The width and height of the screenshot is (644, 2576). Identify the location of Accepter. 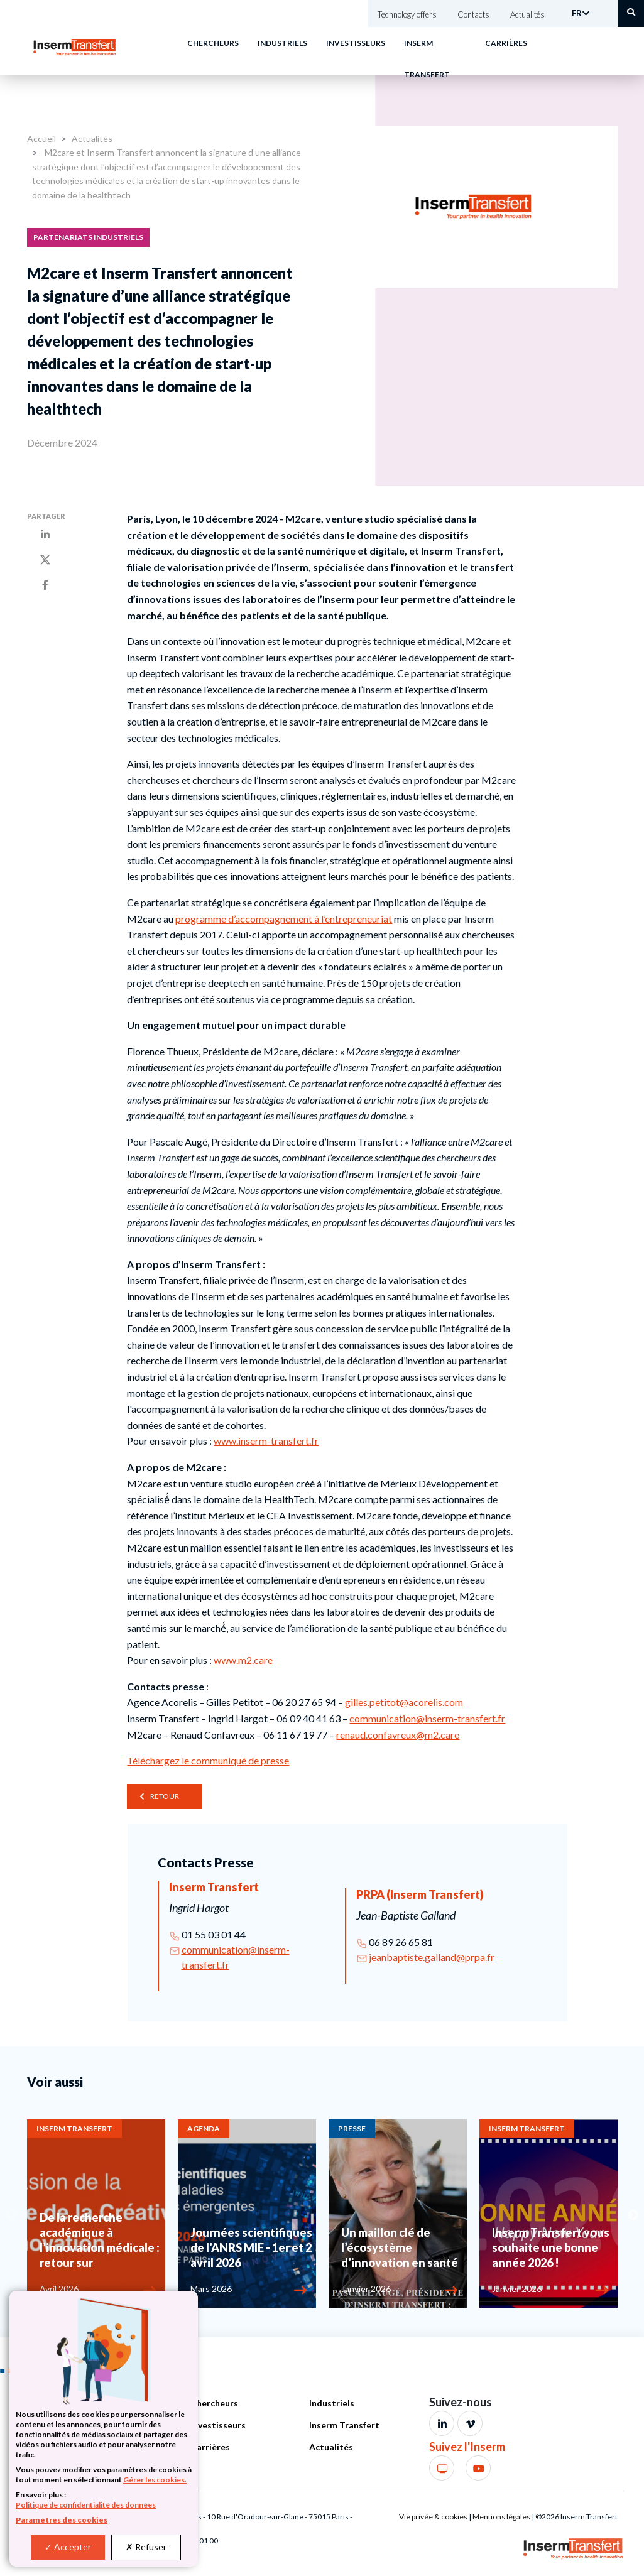
(68, 2546).